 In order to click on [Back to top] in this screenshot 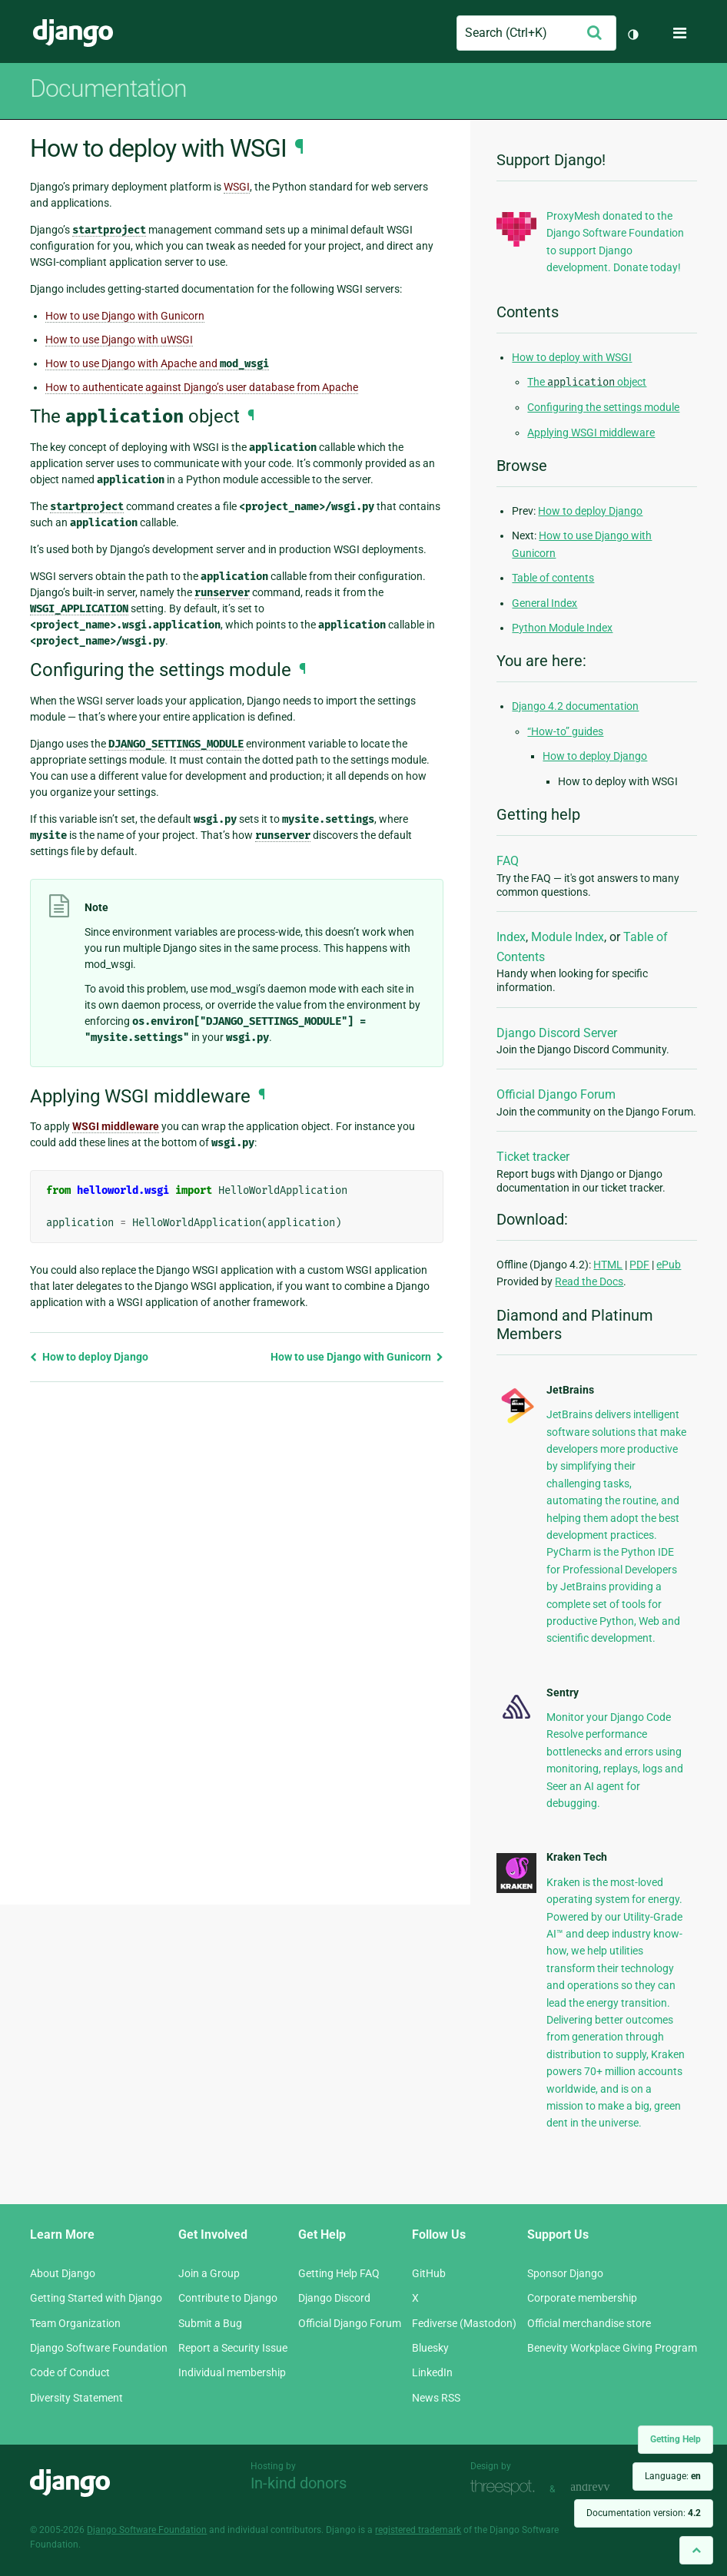, I will do `click(696, 2550)`.